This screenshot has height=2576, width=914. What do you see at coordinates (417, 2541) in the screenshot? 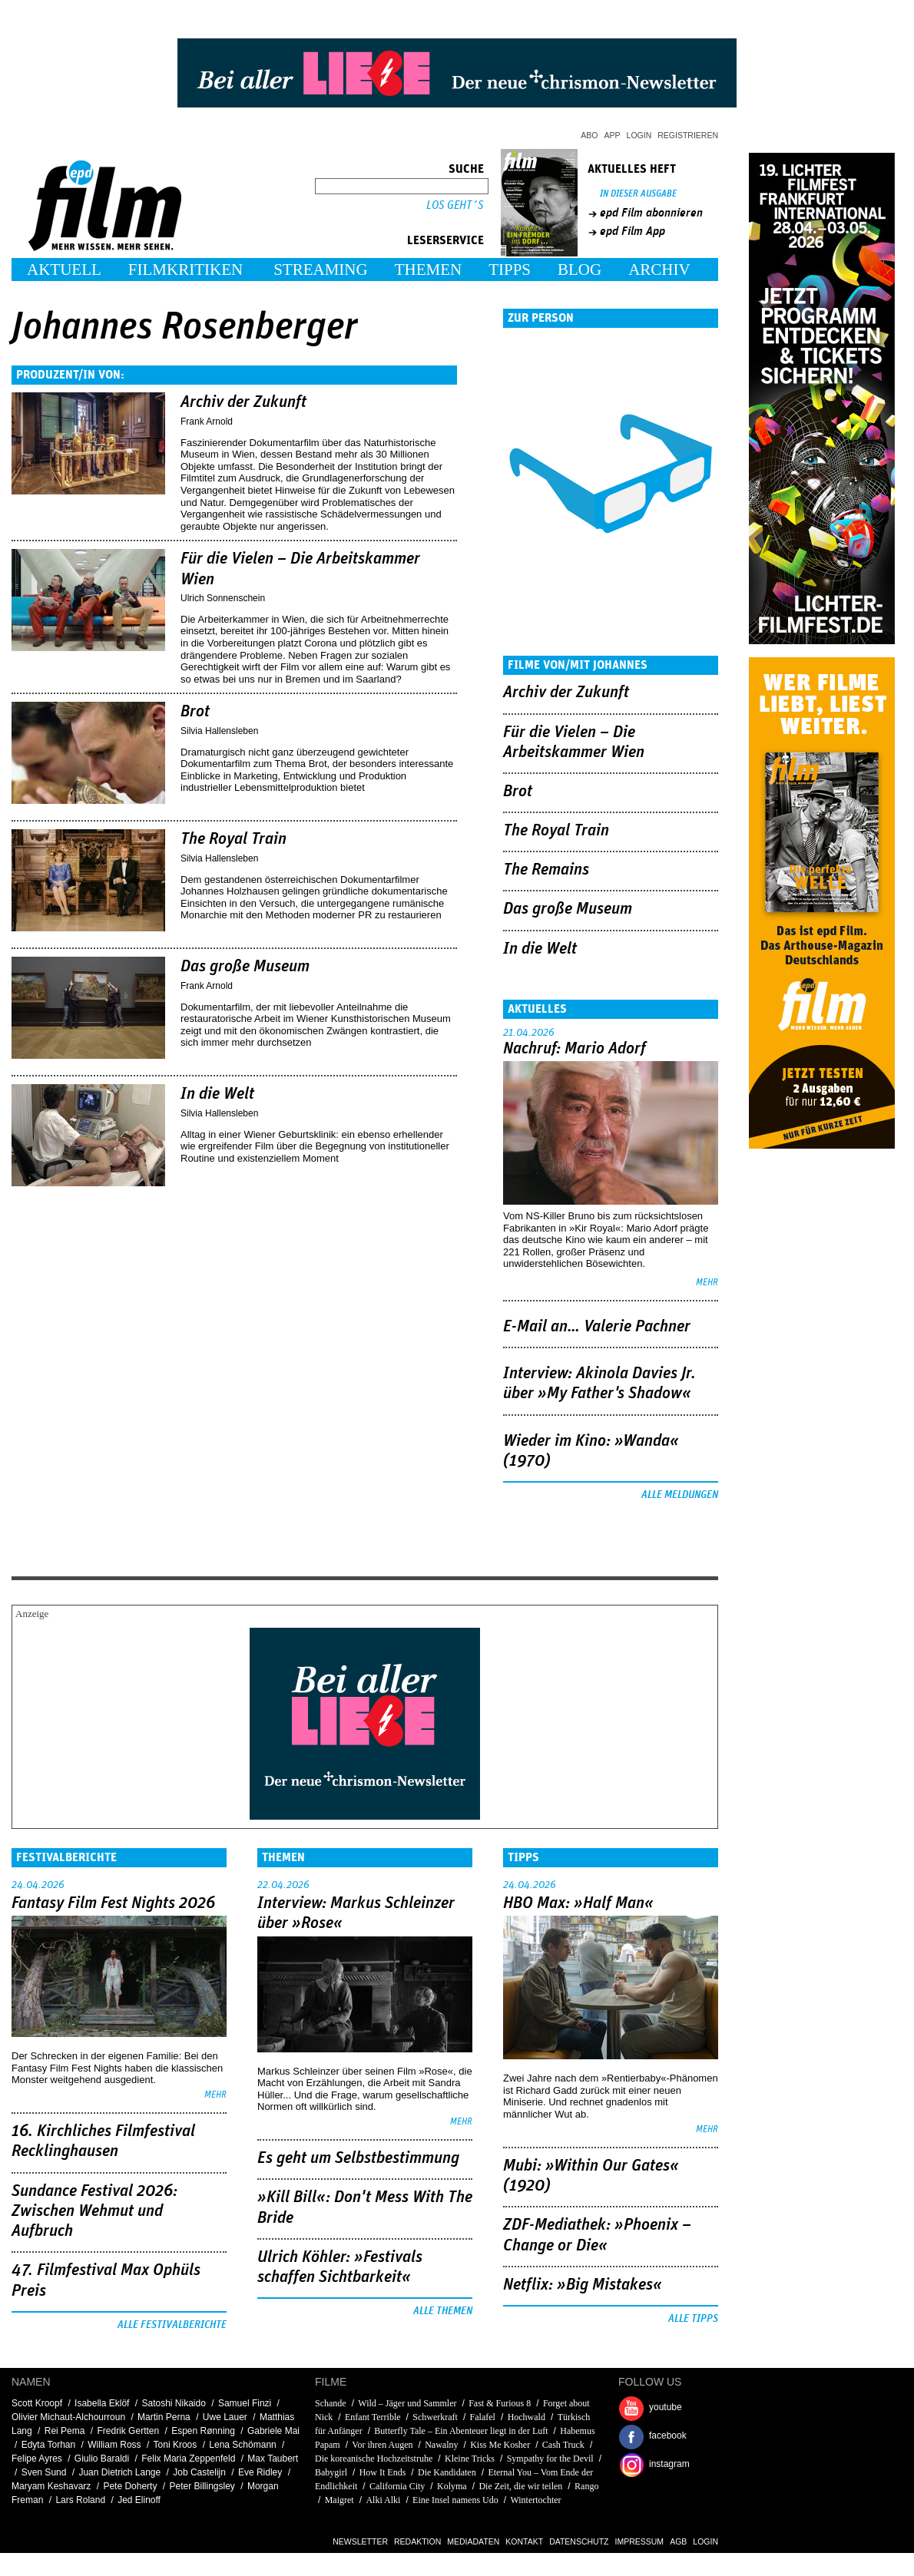
I see `Redaktion` at bounding box center [417, 2541].